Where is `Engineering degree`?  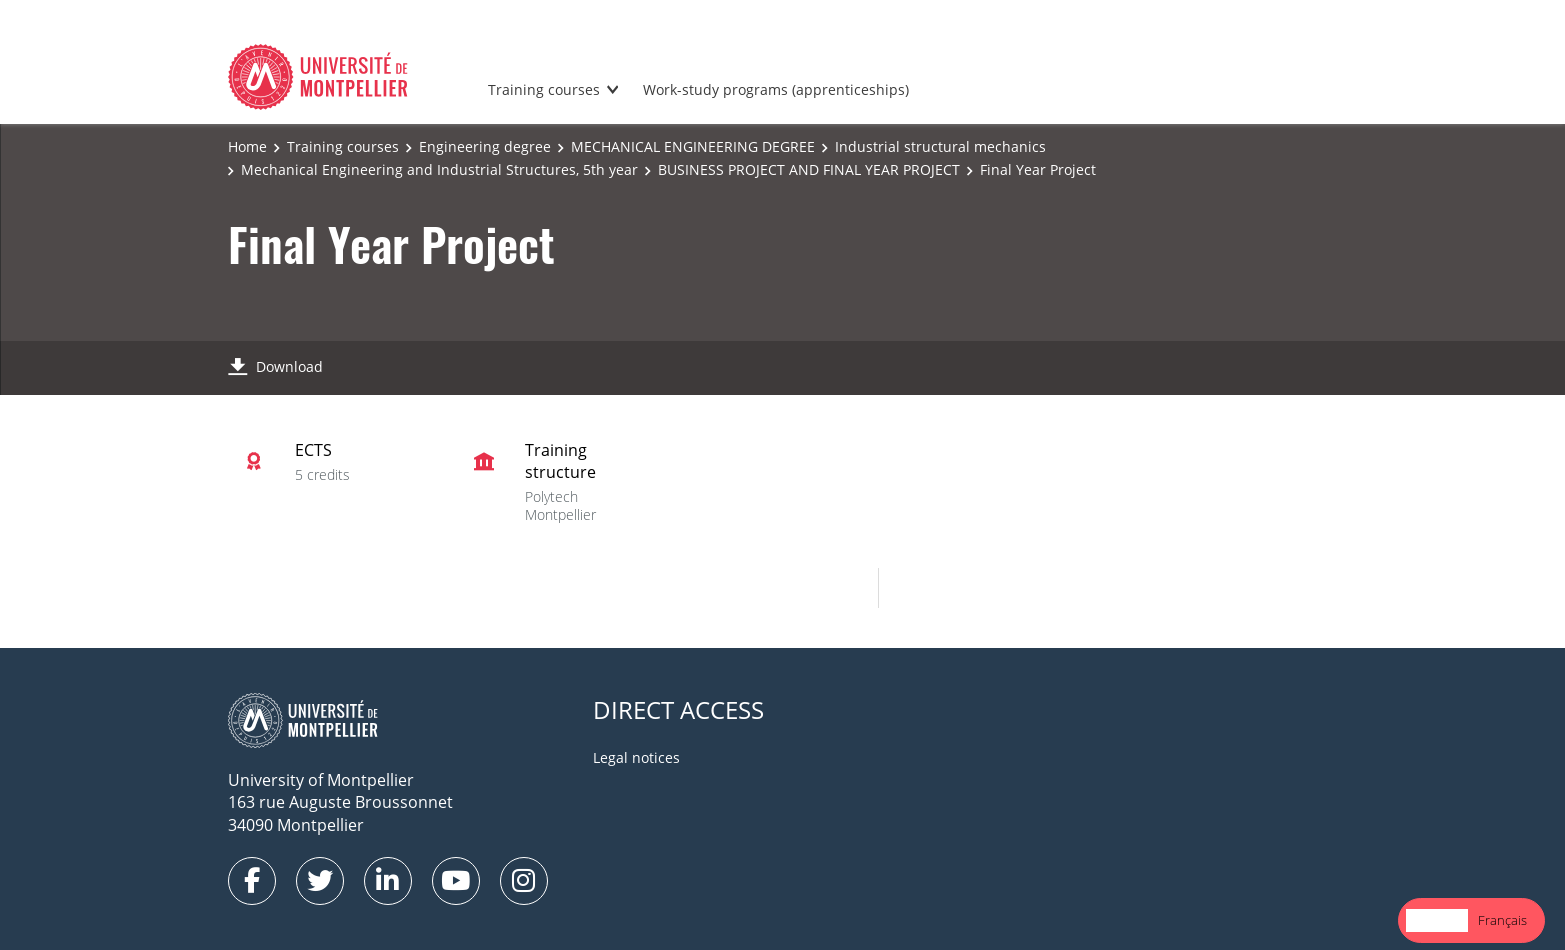 Engineering degree is located at coordinates (485, 146).